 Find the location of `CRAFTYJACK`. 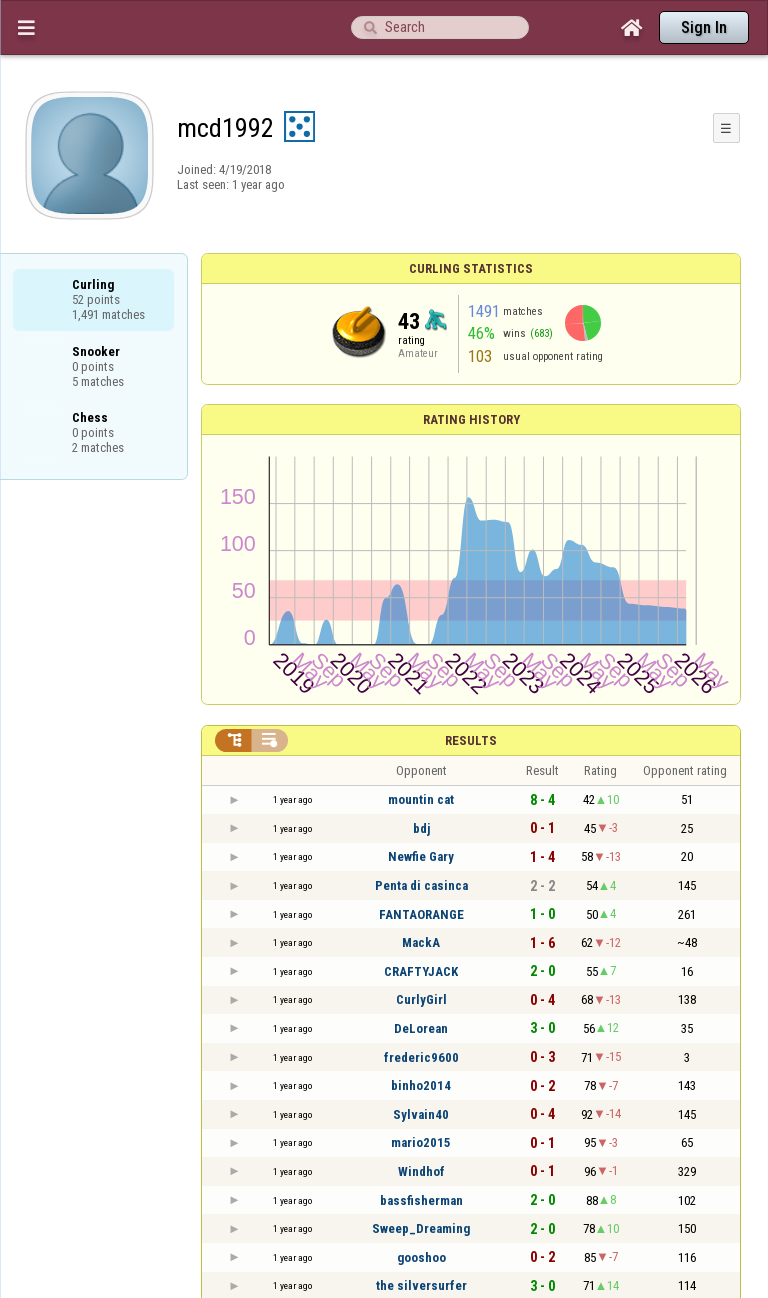

CRAFTYJACK is located at coordinates (421, 971).